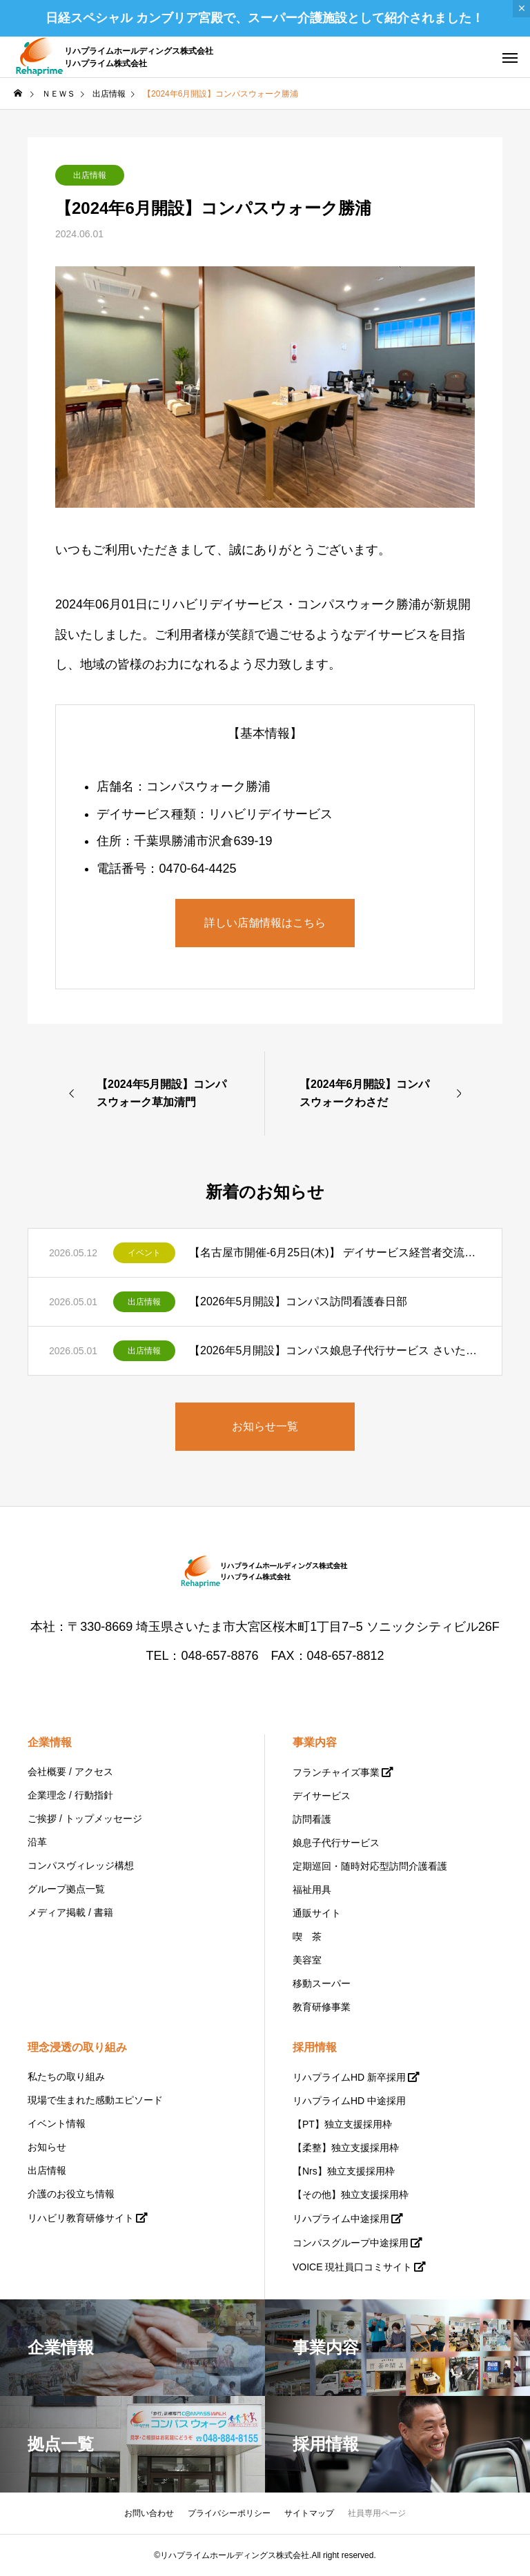  I want to click on 通販サイト, so click(317, 1913).